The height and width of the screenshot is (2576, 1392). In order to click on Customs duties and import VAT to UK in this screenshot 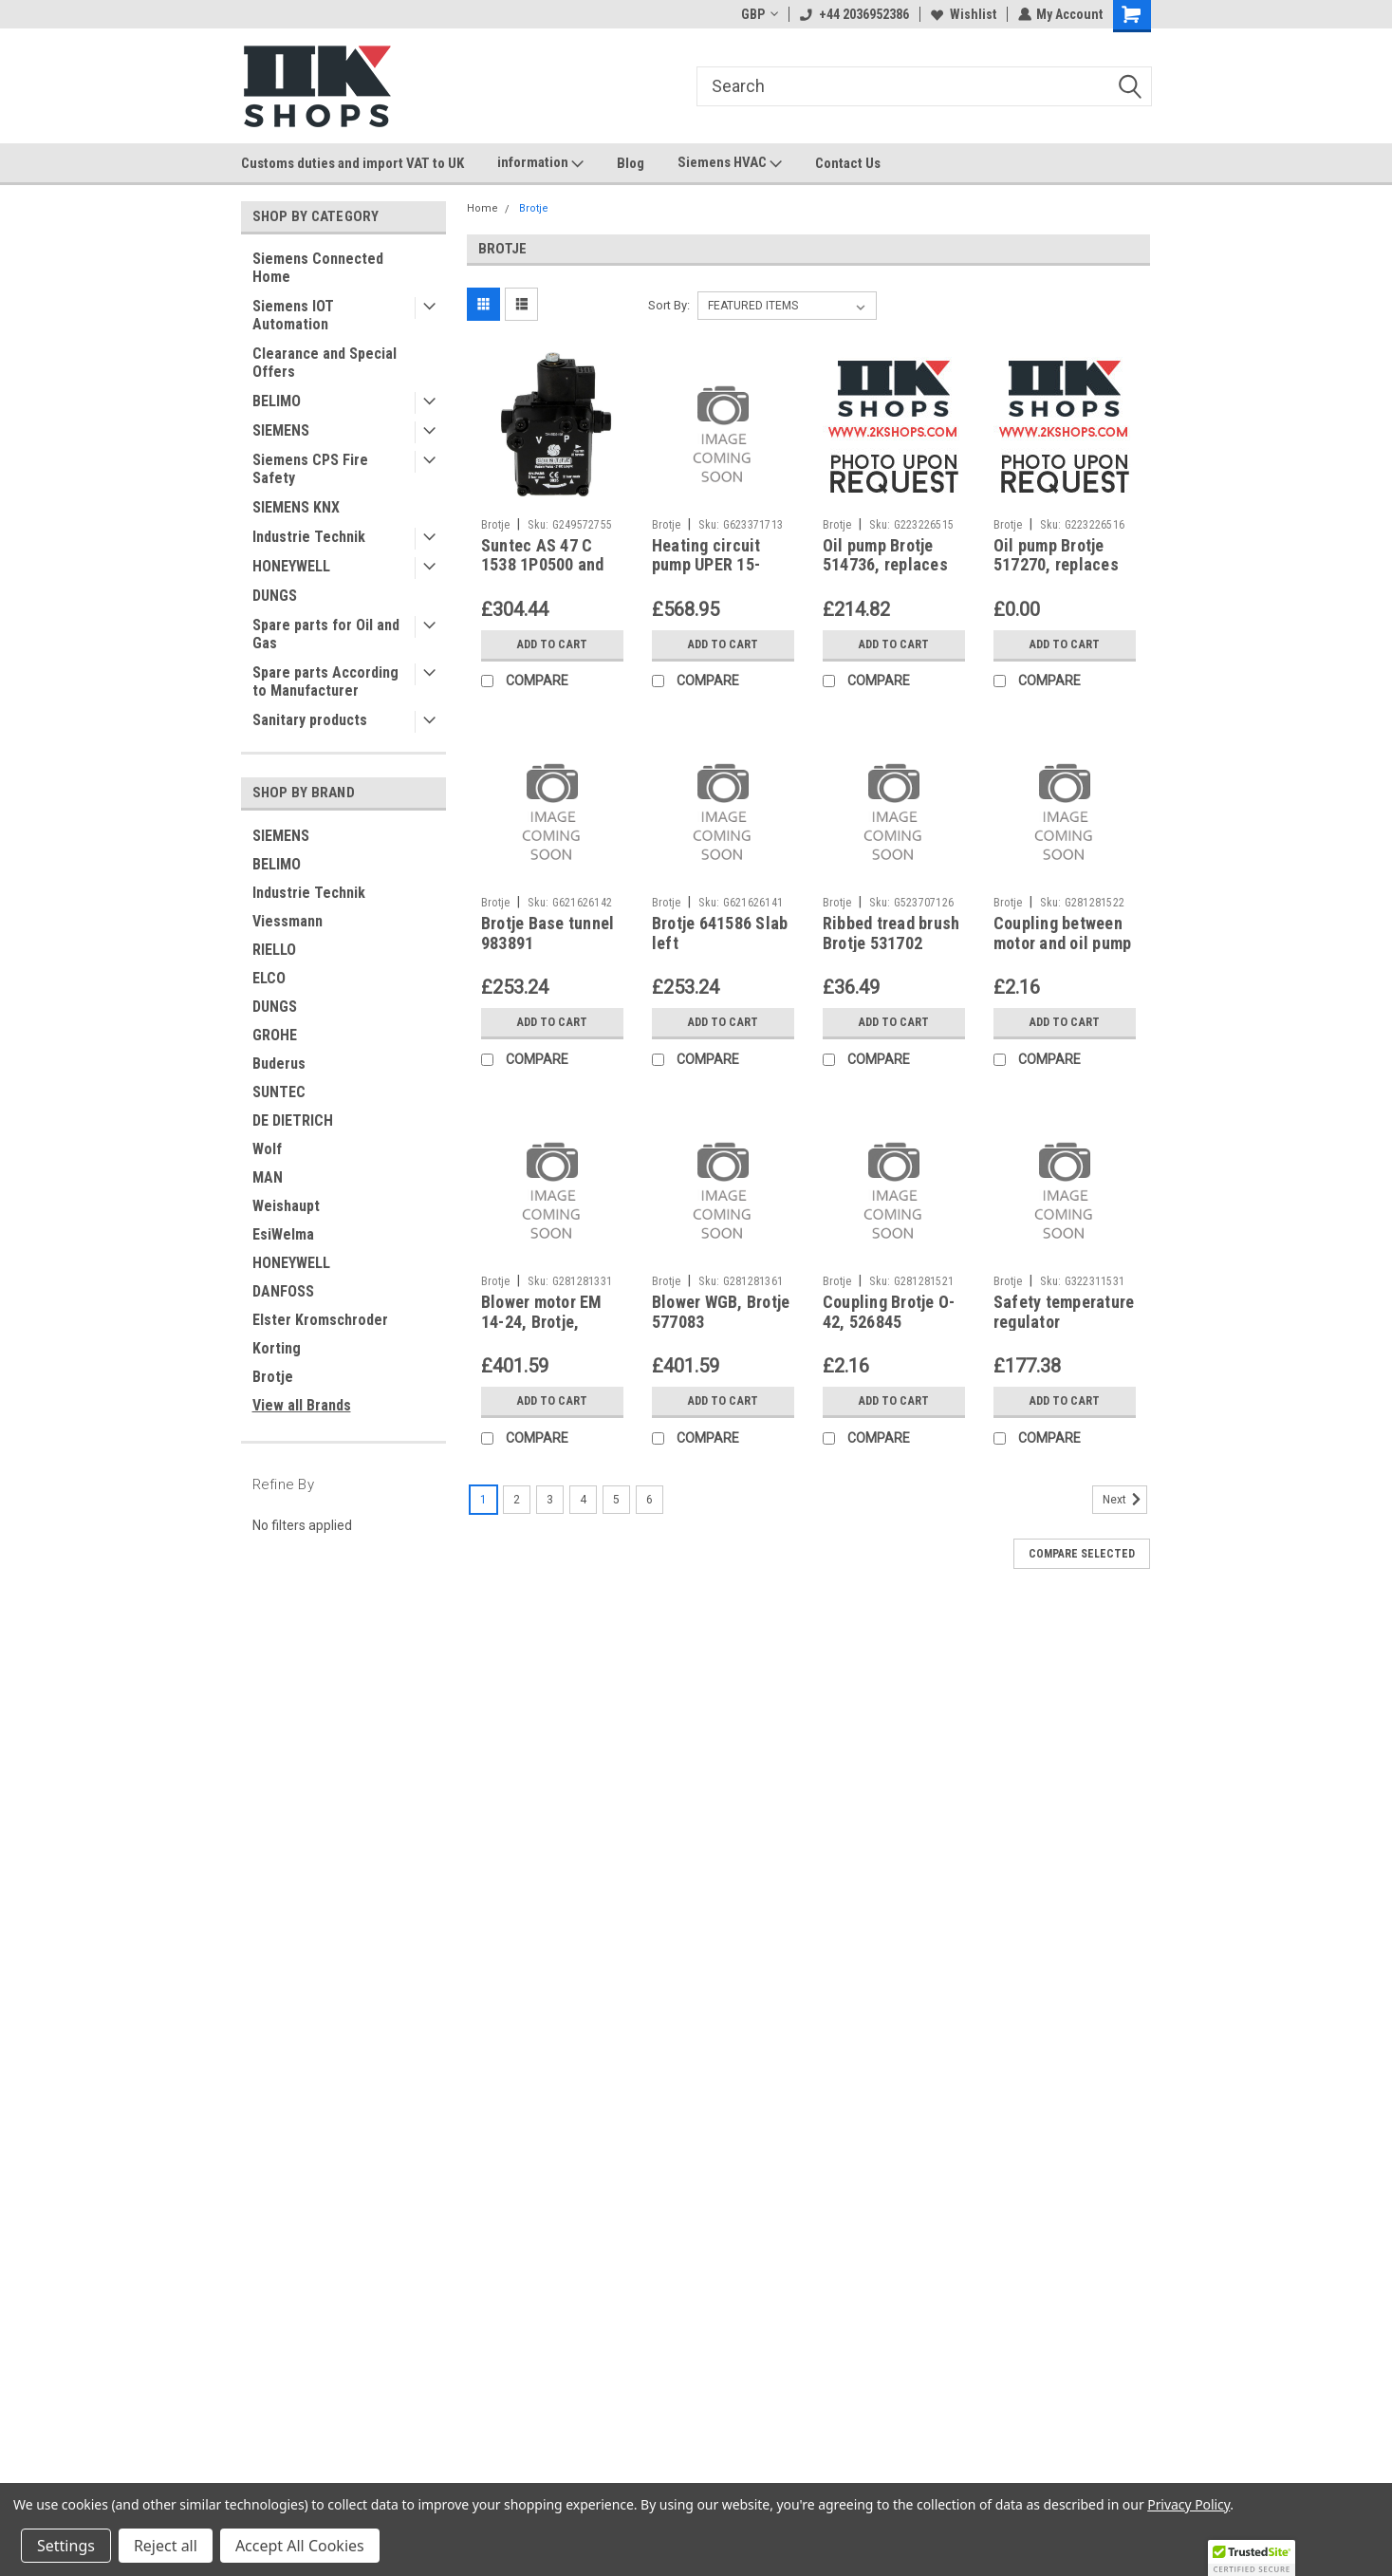, I will do `click(352, 163)`.